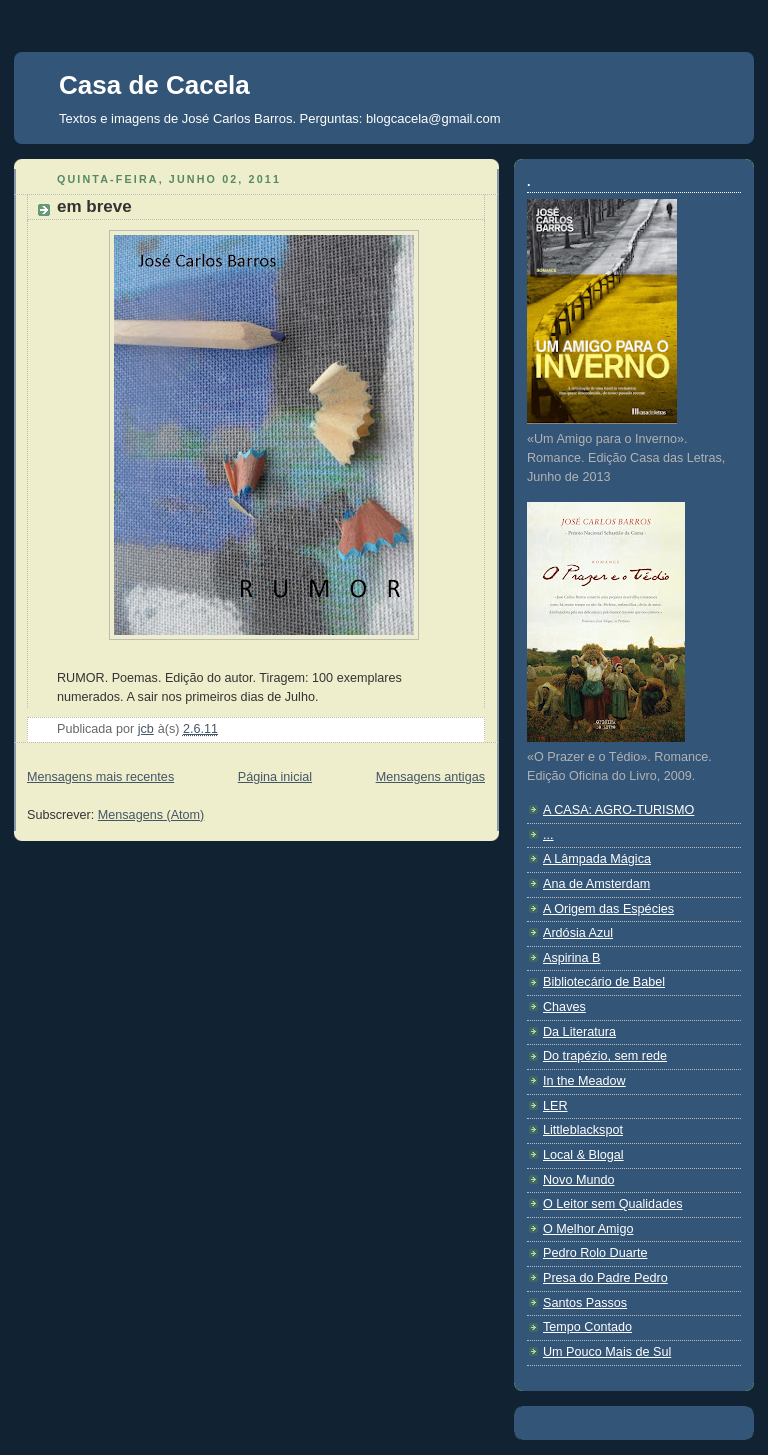 The height and width of the screenshot is (1455, 768). Describe the element at coordinates (151, 815) in the screenshot. I see `Mensagens (Atom)` at that location.